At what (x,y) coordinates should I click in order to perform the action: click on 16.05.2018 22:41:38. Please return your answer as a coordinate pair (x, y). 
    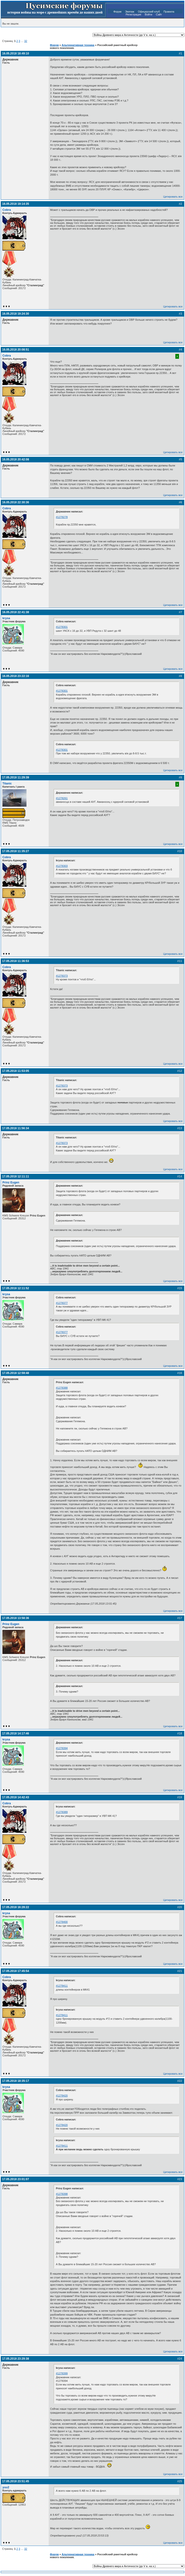
    Looking at the image, I should click on (15, 612).